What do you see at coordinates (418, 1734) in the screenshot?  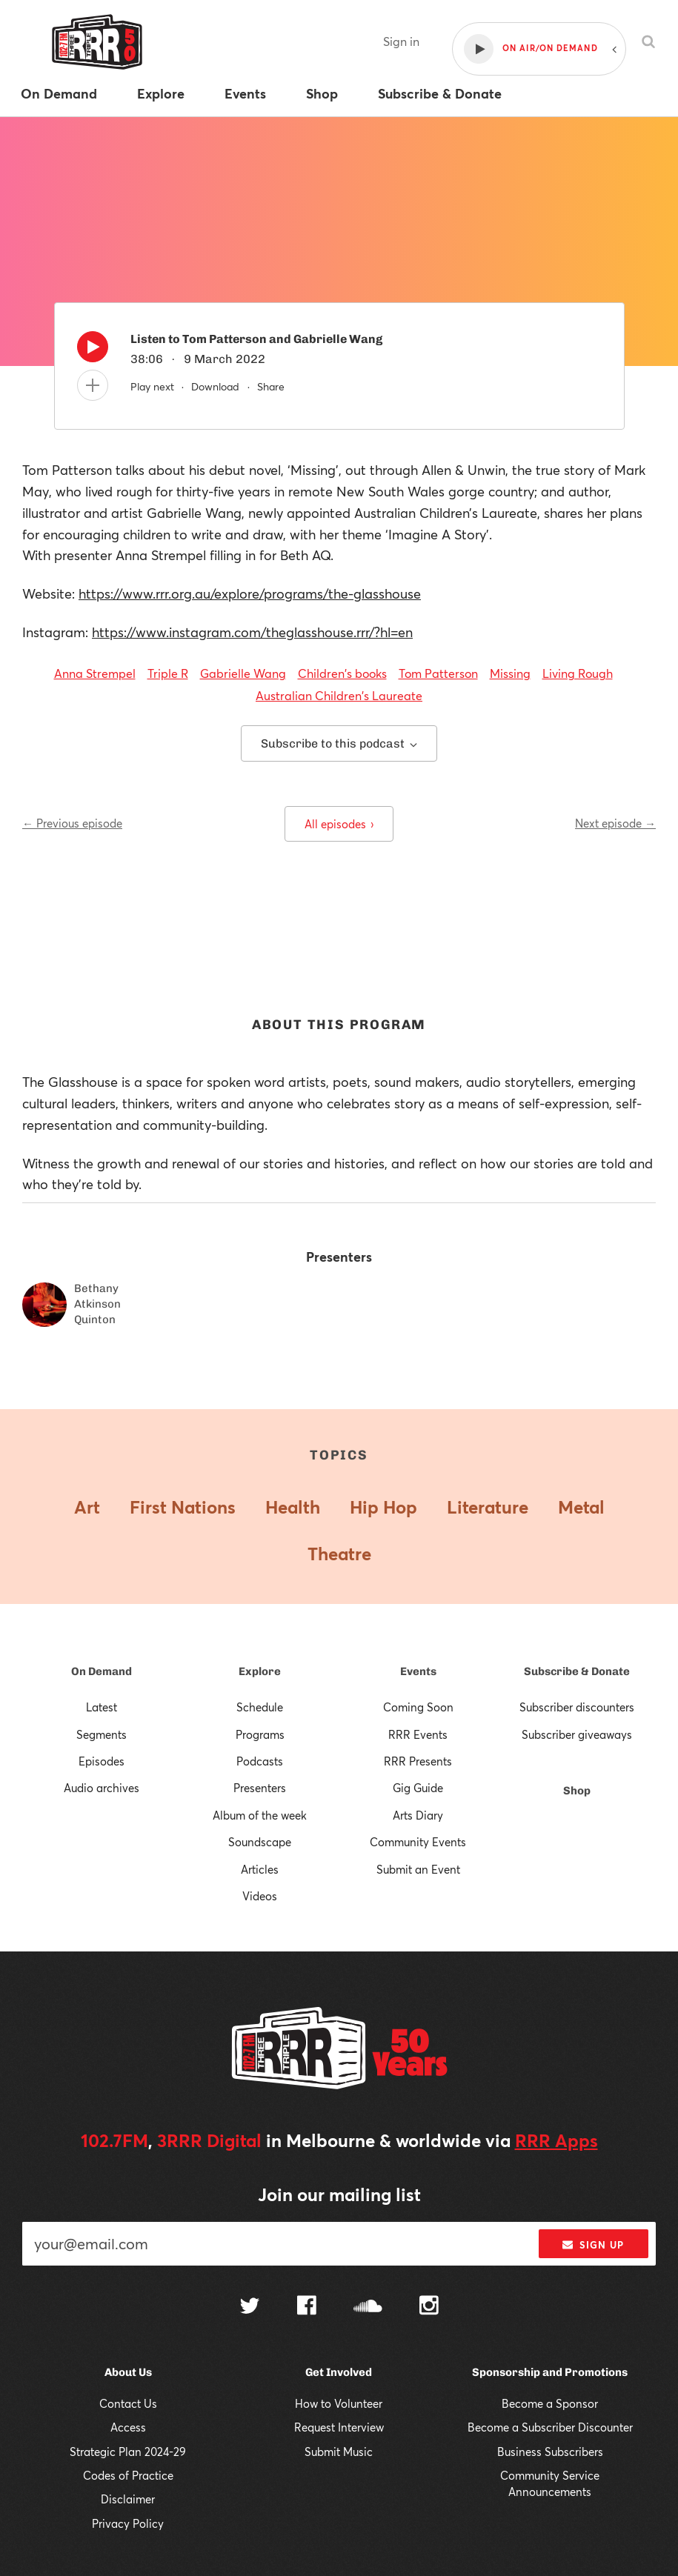 I see `RRR Events` at bounding box center [418, 1734].